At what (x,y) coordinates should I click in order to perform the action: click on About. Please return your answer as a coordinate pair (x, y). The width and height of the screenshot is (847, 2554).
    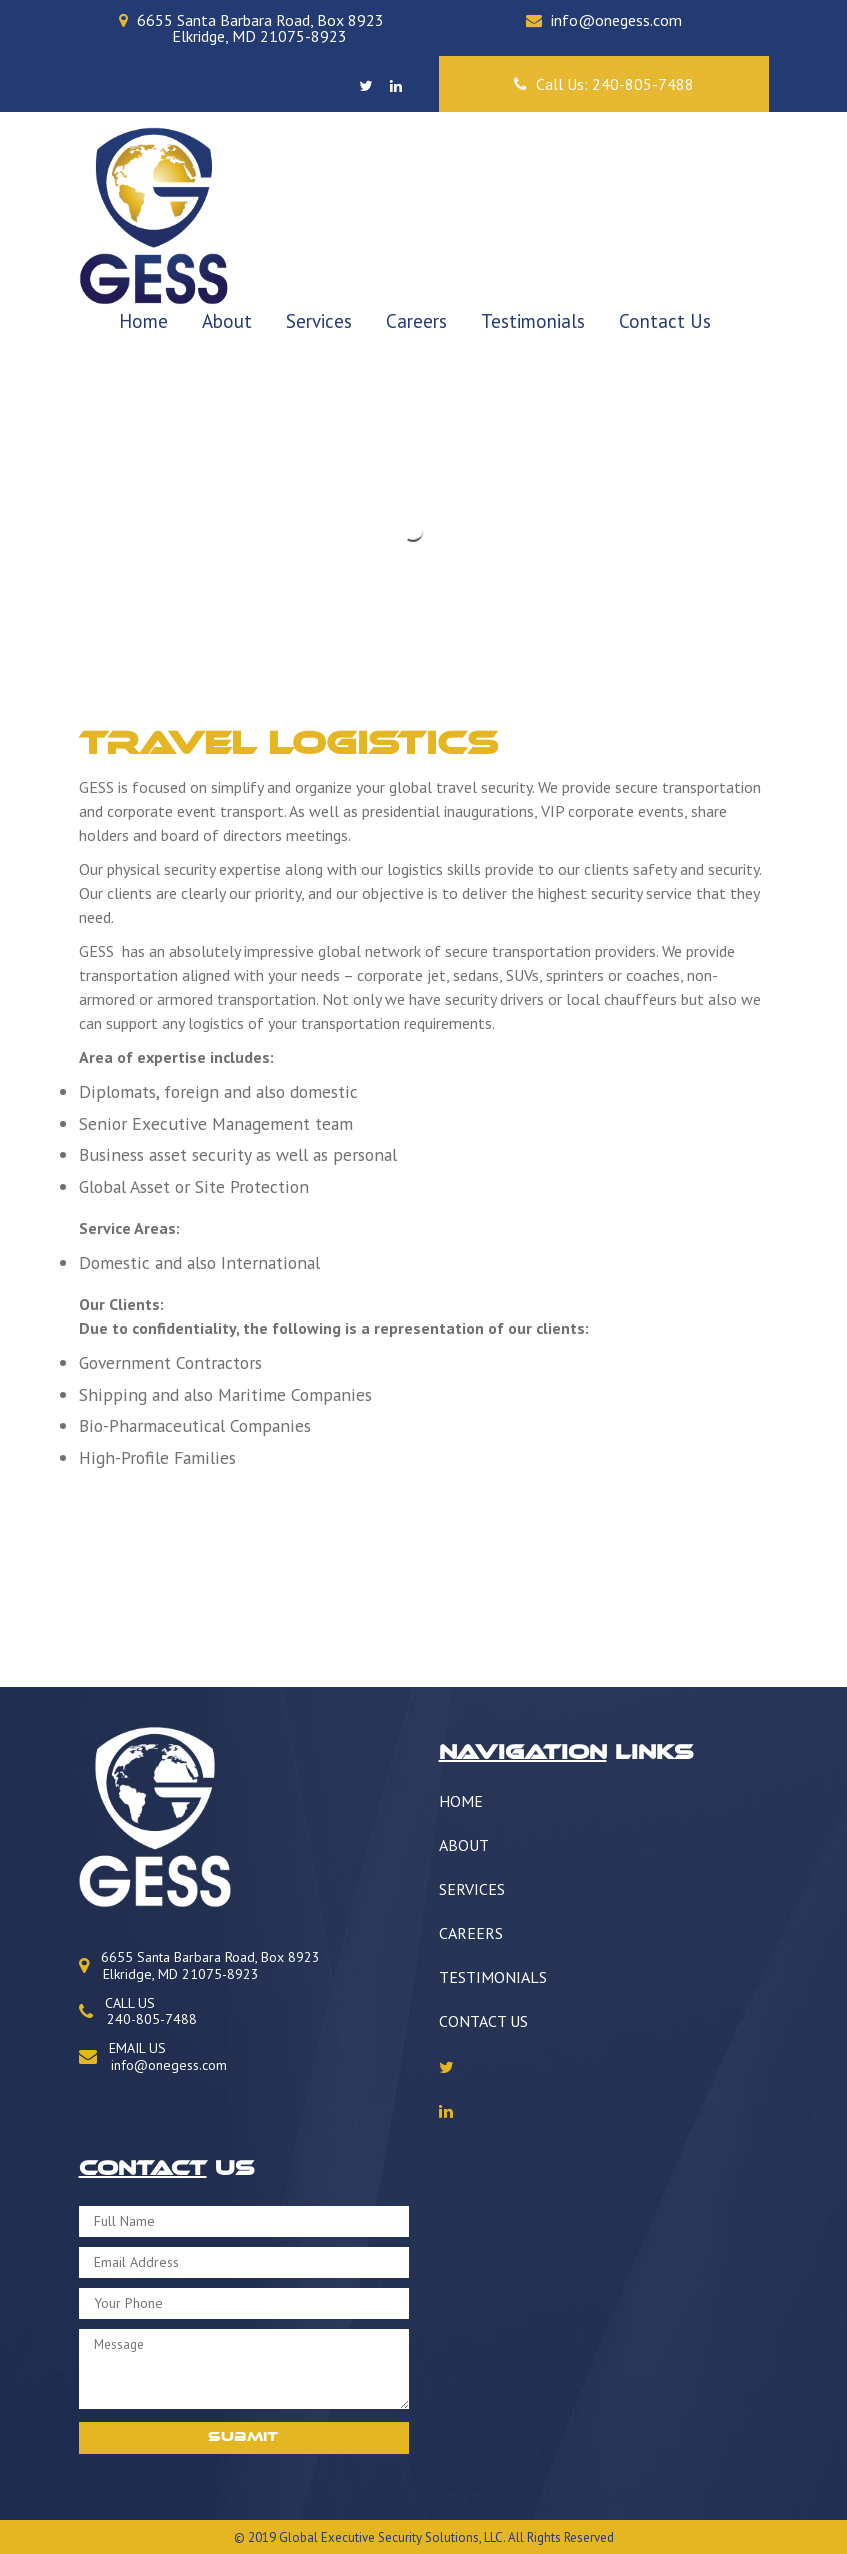
    Looking at the image, I should click on (227, 321).